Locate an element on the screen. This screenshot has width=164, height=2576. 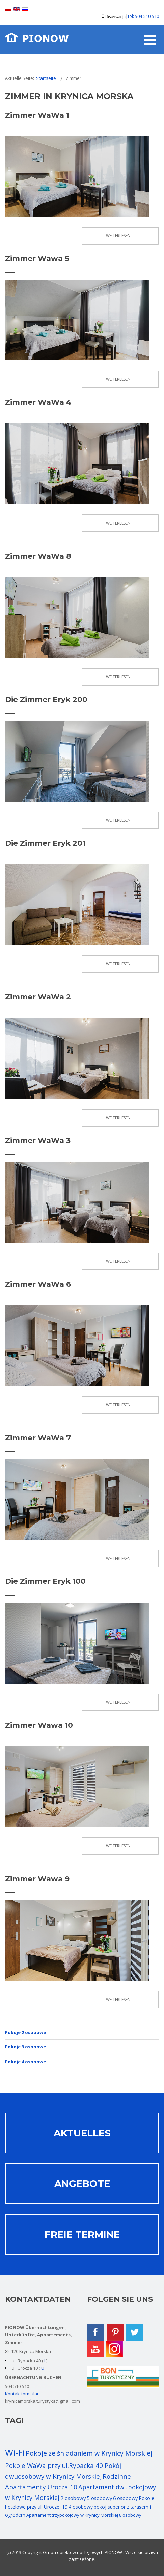
Angebote is located at coordinates (82, 2183).